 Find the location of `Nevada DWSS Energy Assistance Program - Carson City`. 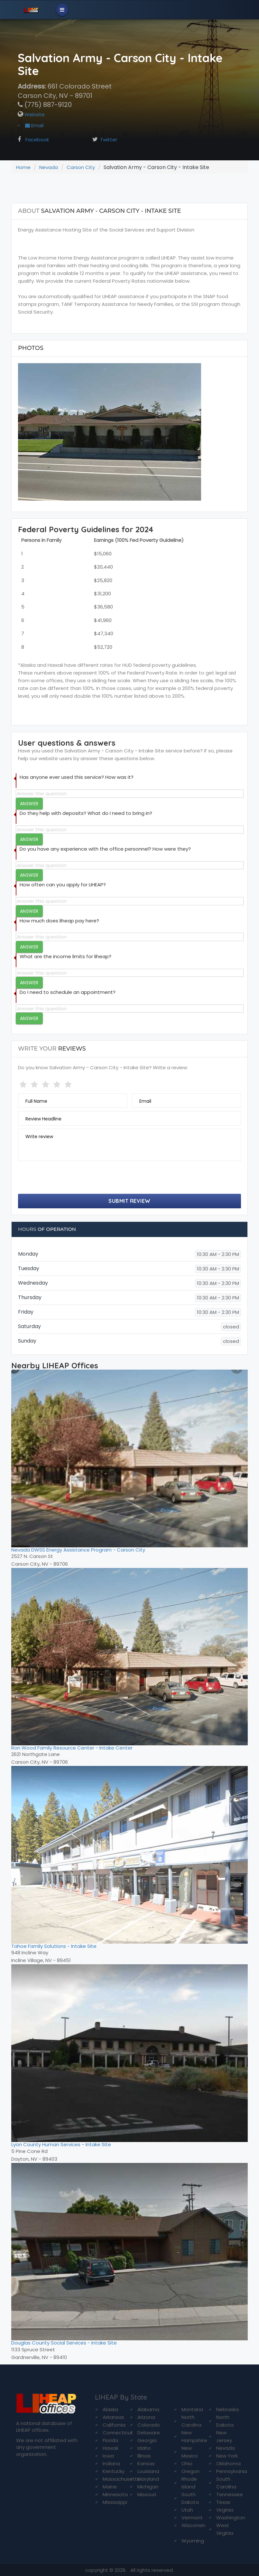

Nevada DWSS Energy Assistance Program - Carson City is located at coordinates (78, 1549).